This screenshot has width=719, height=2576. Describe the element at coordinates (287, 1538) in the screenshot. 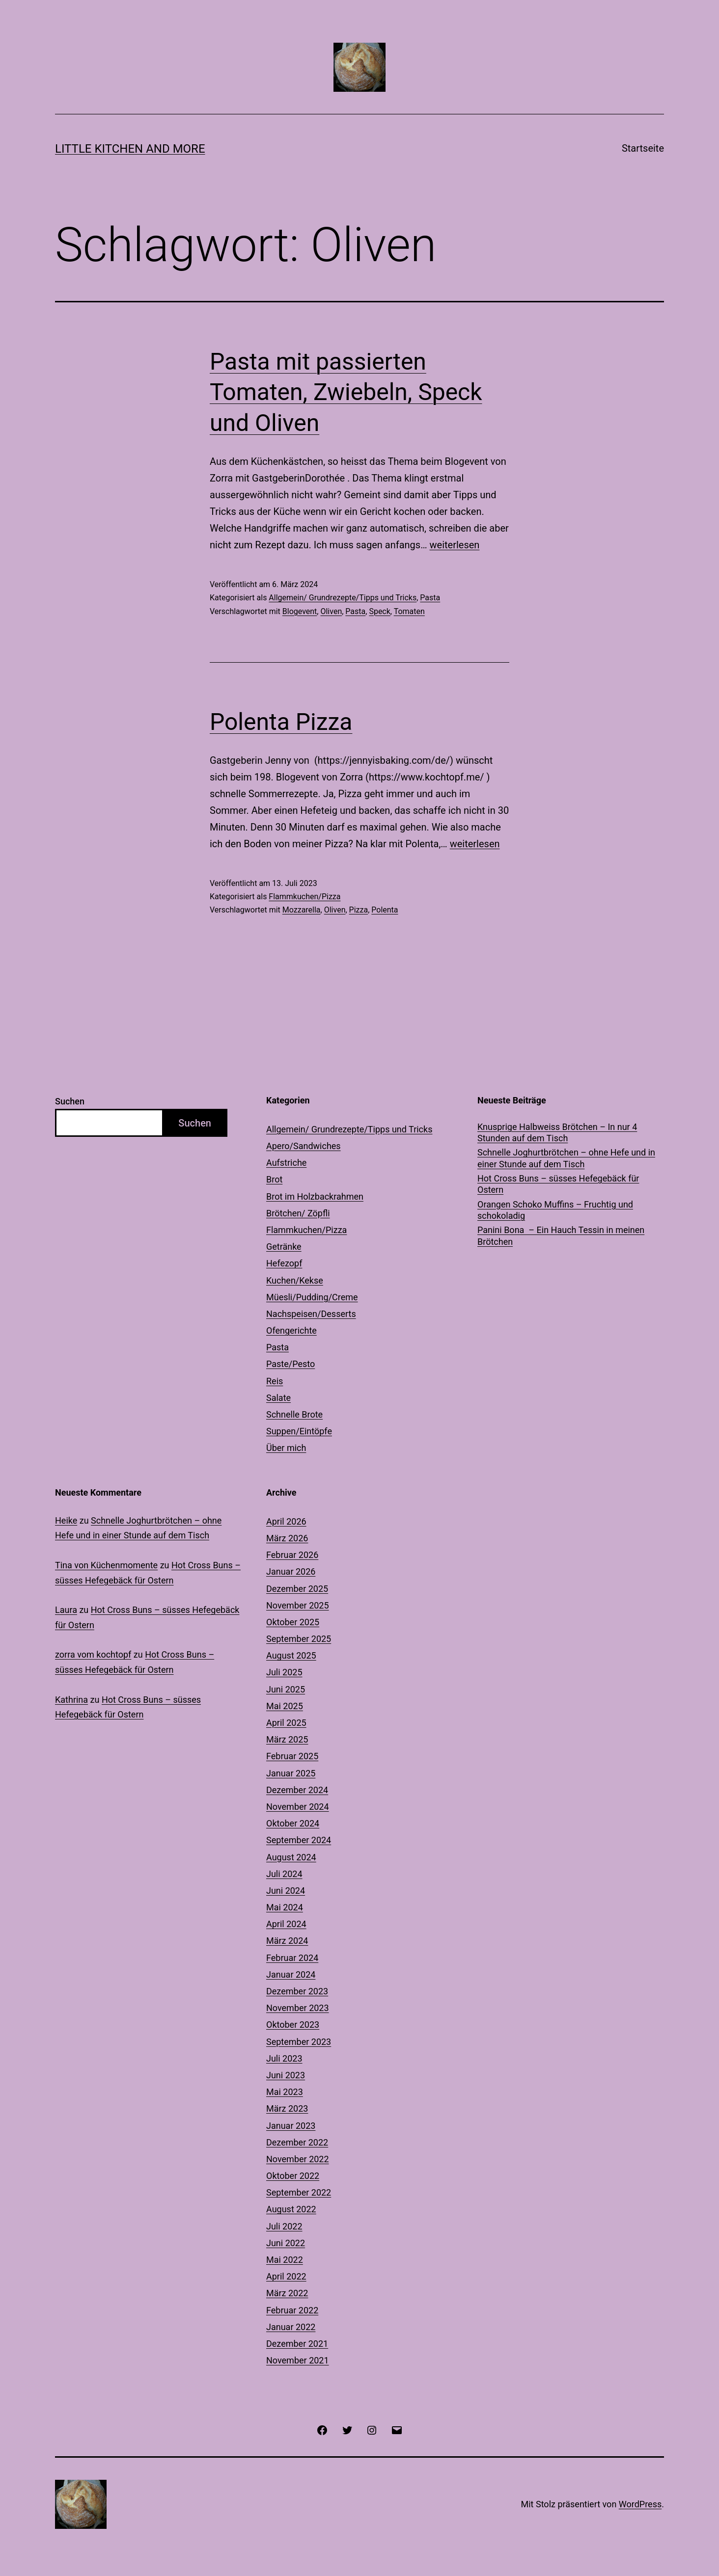

I see `März 2026` at that location.